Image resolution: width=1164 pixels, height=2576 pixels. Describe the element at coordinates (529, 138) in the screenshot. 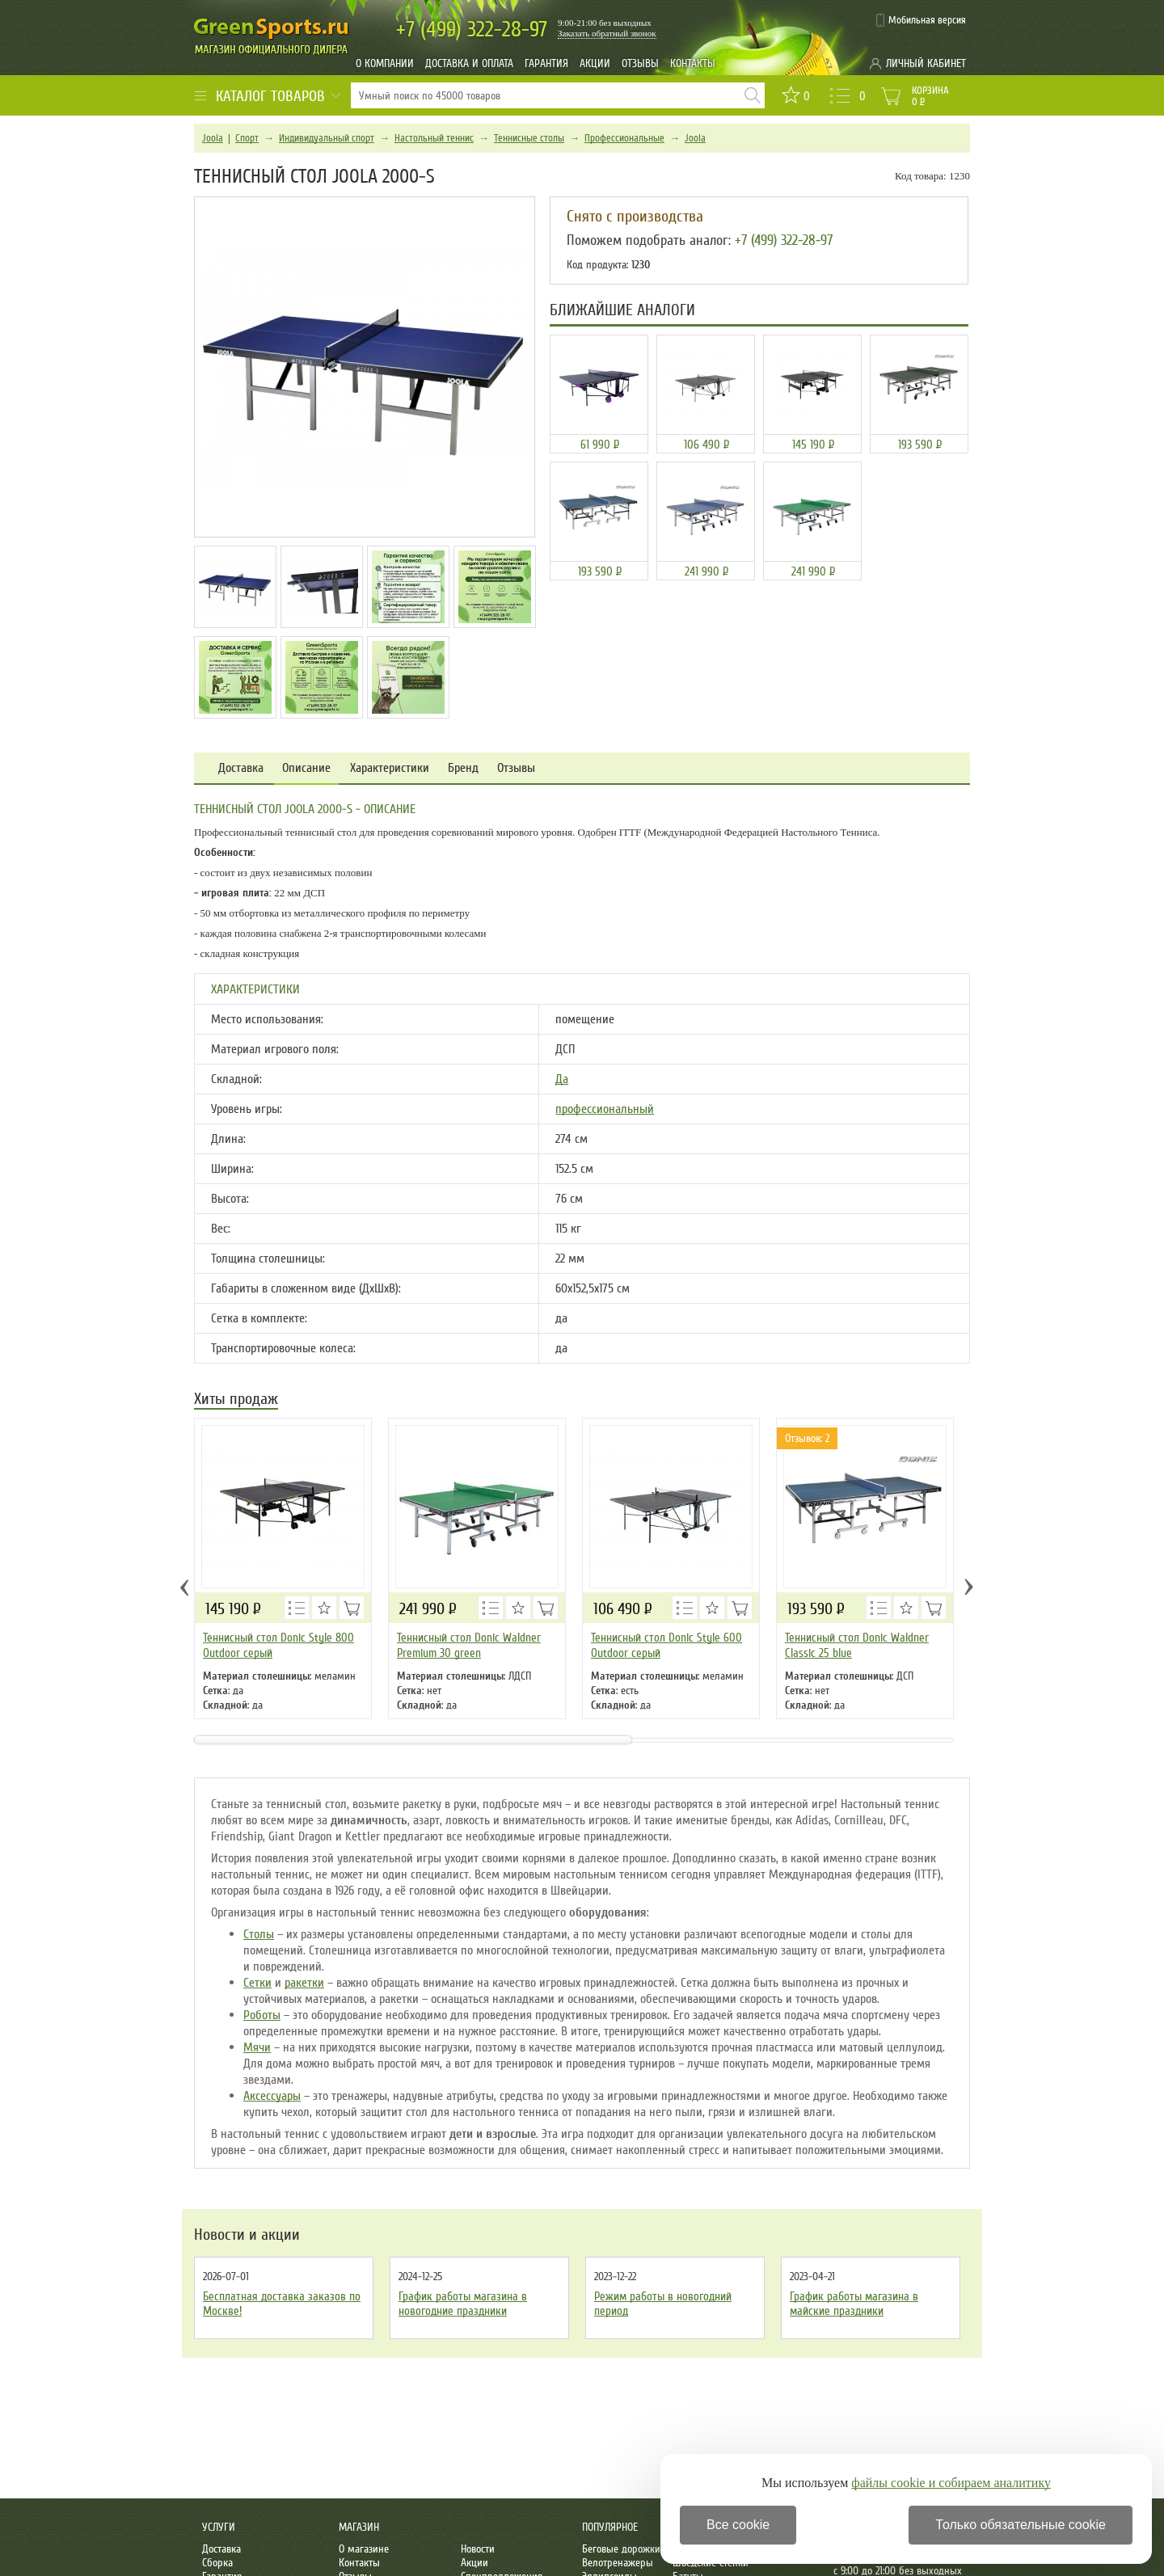

I see `Теннисные столы` at that location.